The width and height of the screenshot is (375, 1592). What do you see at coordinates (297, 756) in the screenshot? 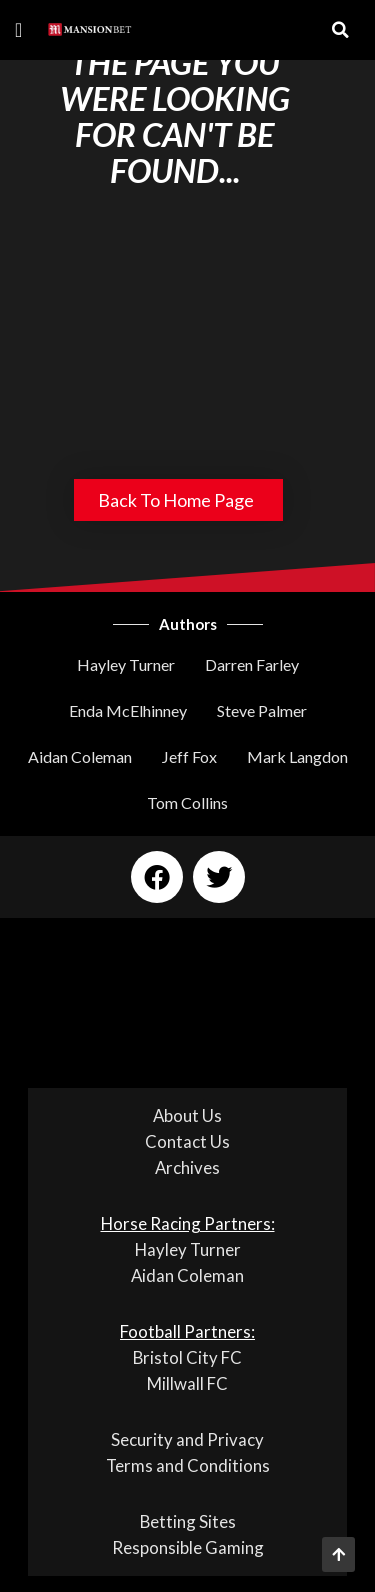
I see `Mark Langdon` at bounding box center [297, 756].